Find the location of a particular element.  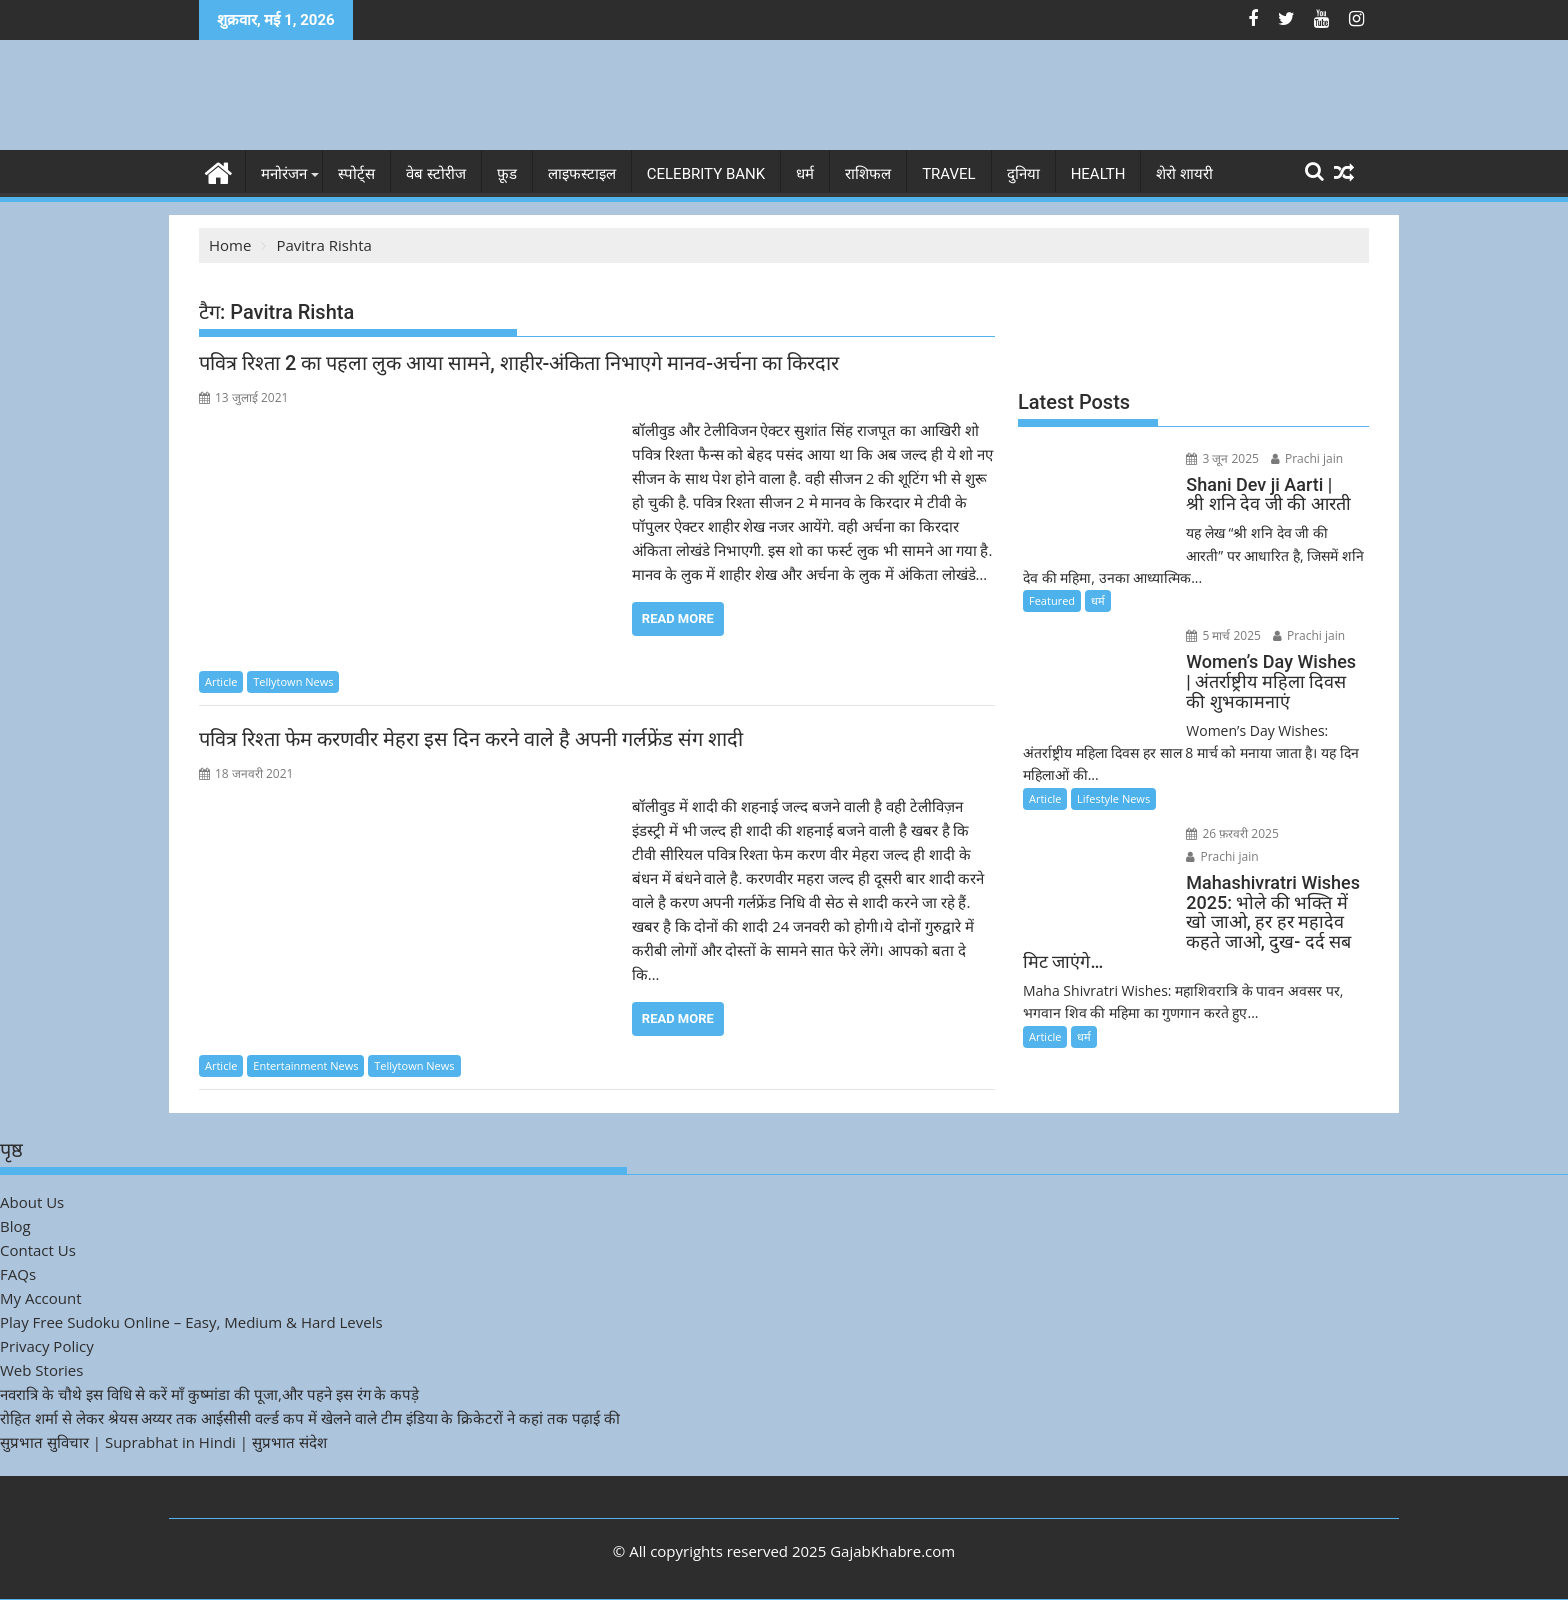

Play Free Sudoku Online – Easy, Medium & Hard Levels is located at coordinates (191, 1322).